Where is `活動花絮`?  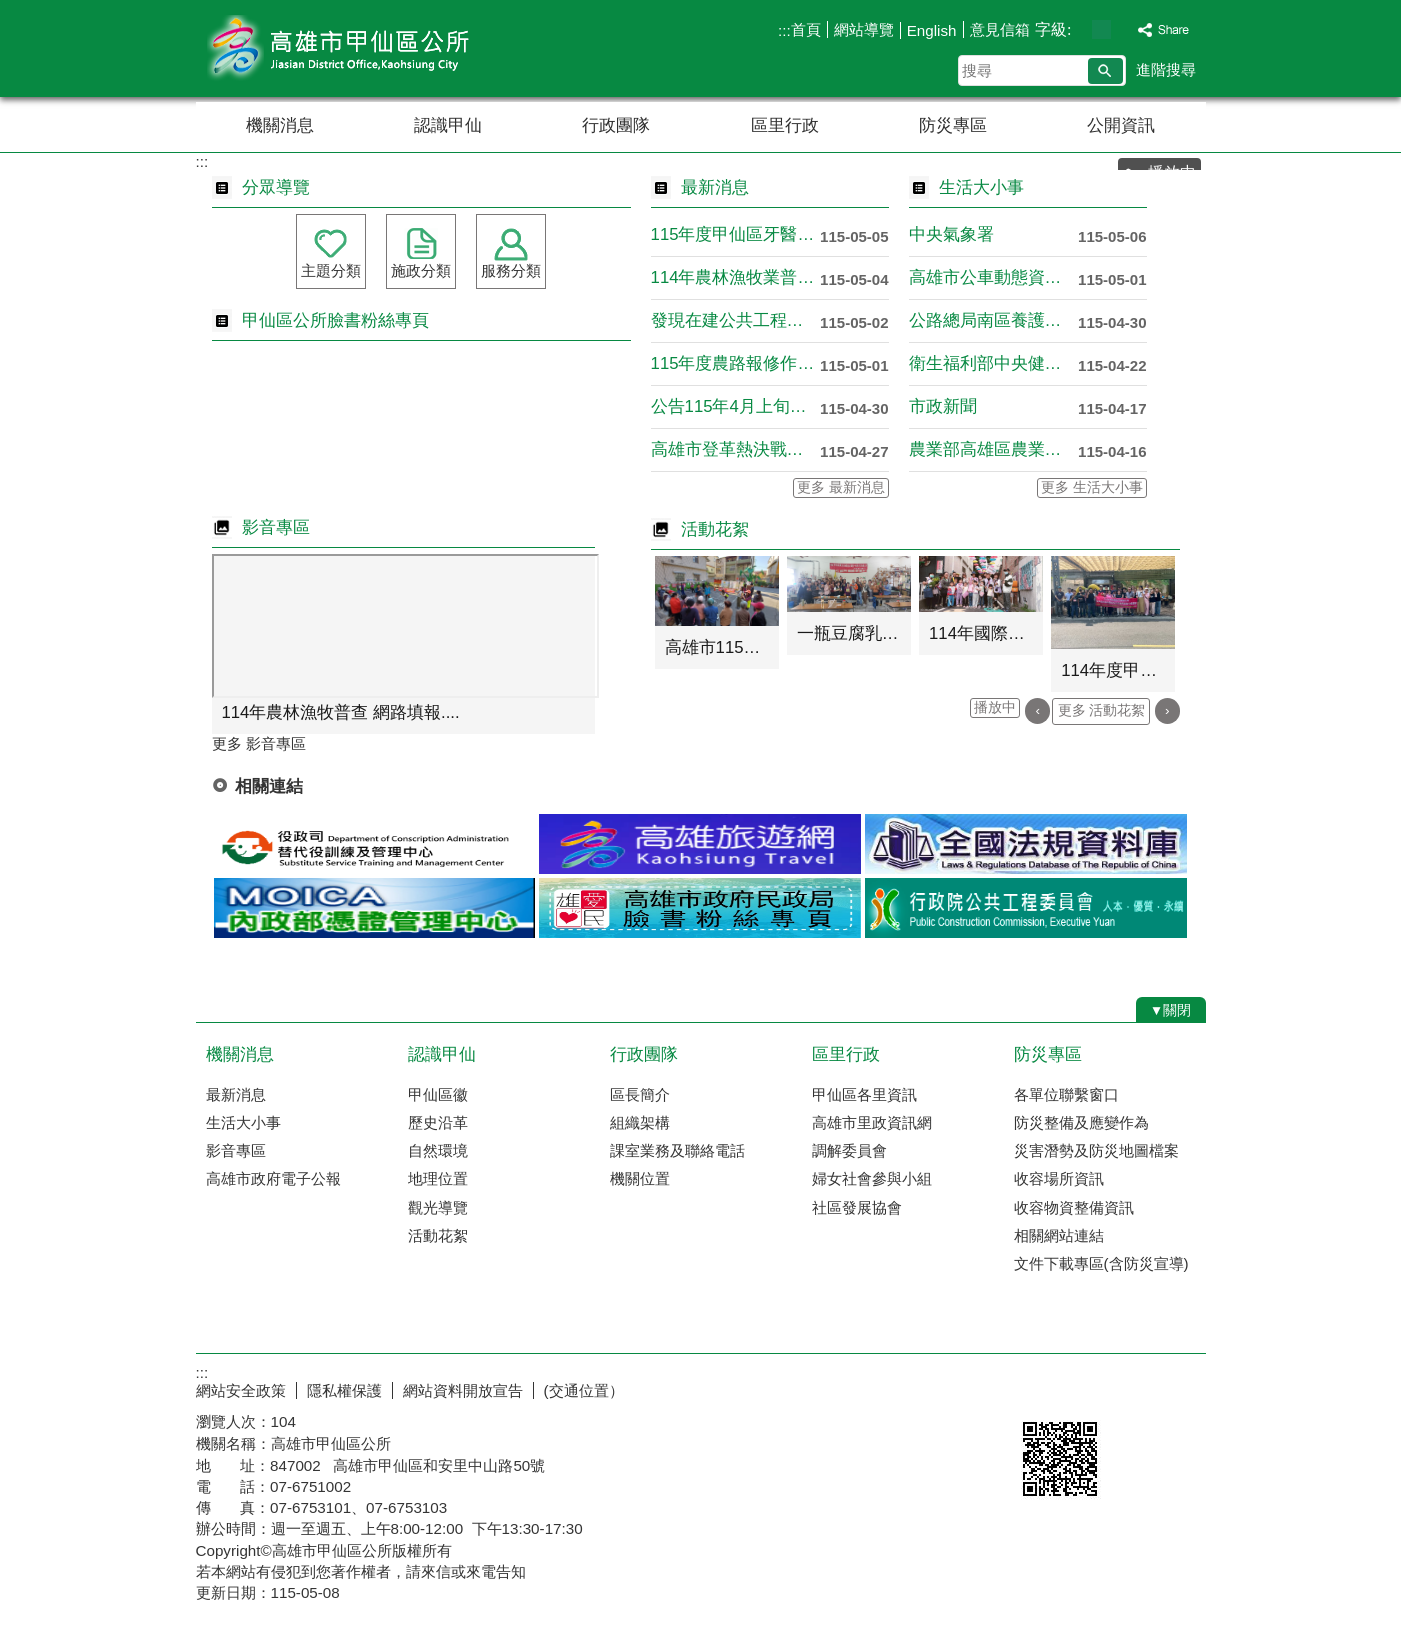
活動花絮 is located at coordinates (438, 1235).